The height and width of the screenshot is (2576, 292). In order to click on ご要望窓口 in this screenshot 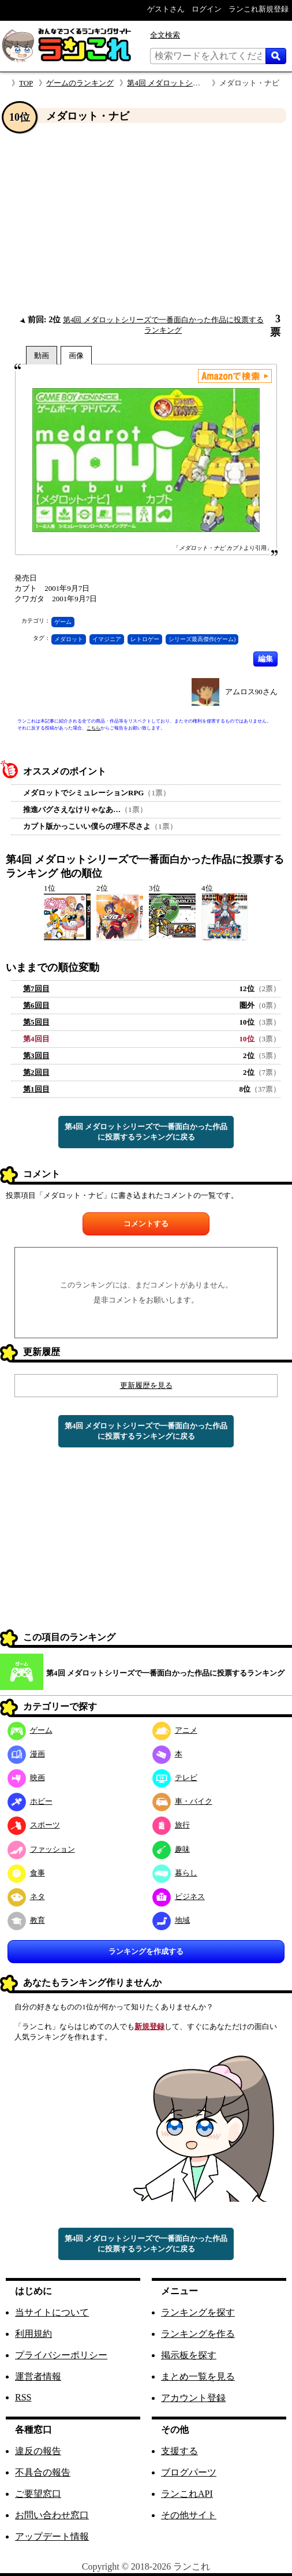, I will do `click(38, 2494)`.